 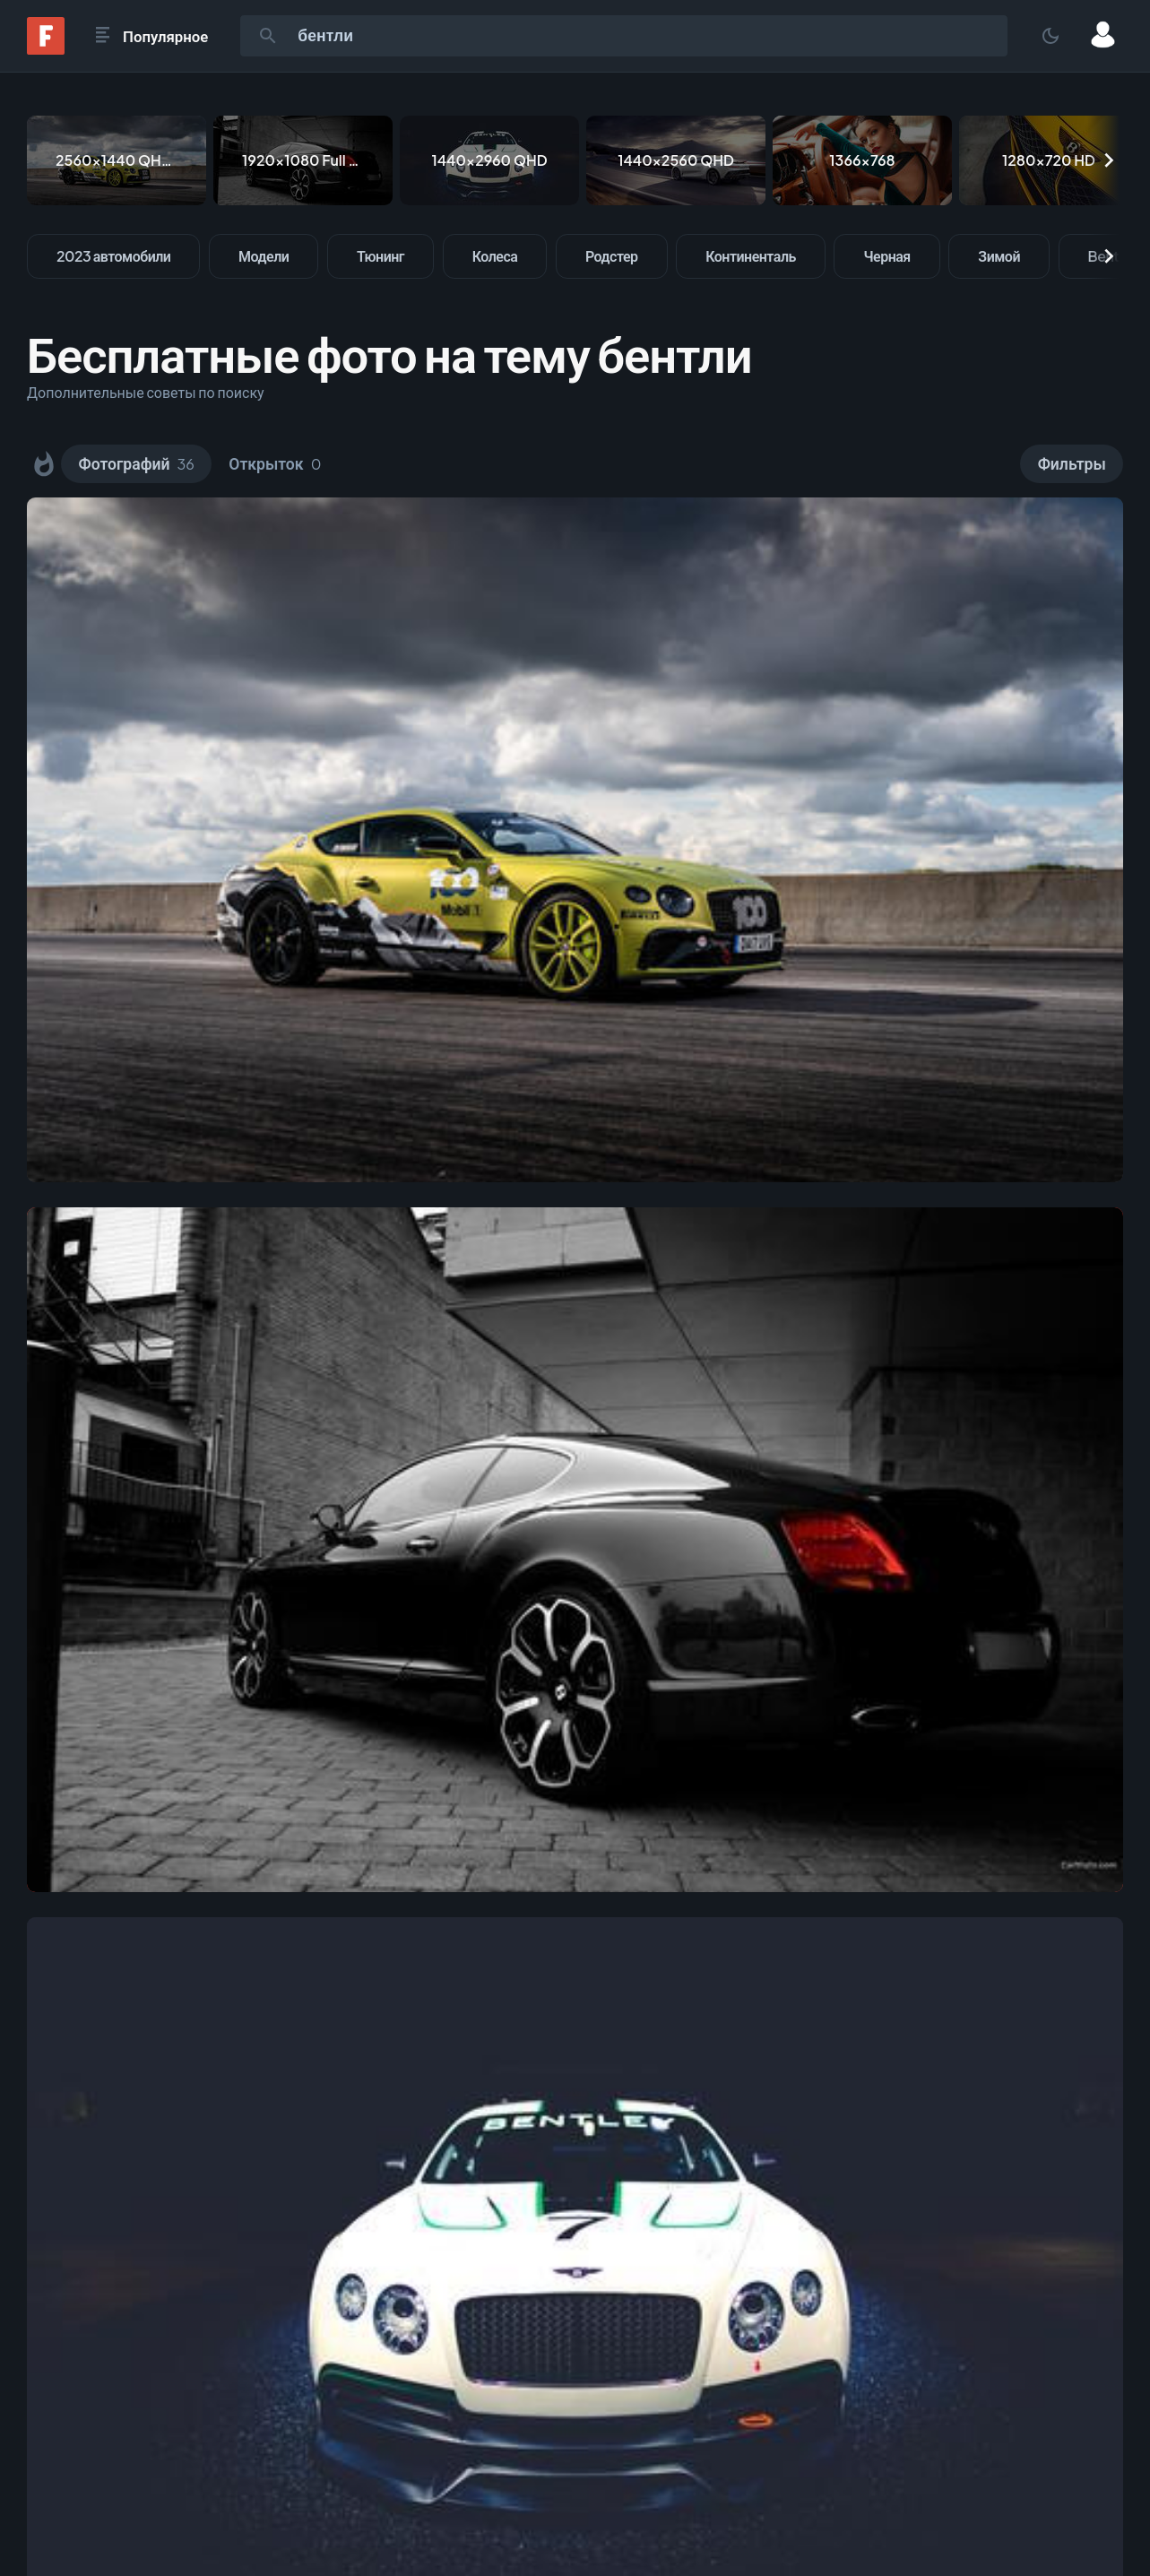 I want to click on [1920x1080 Full HD], so click(x=303, y=160).